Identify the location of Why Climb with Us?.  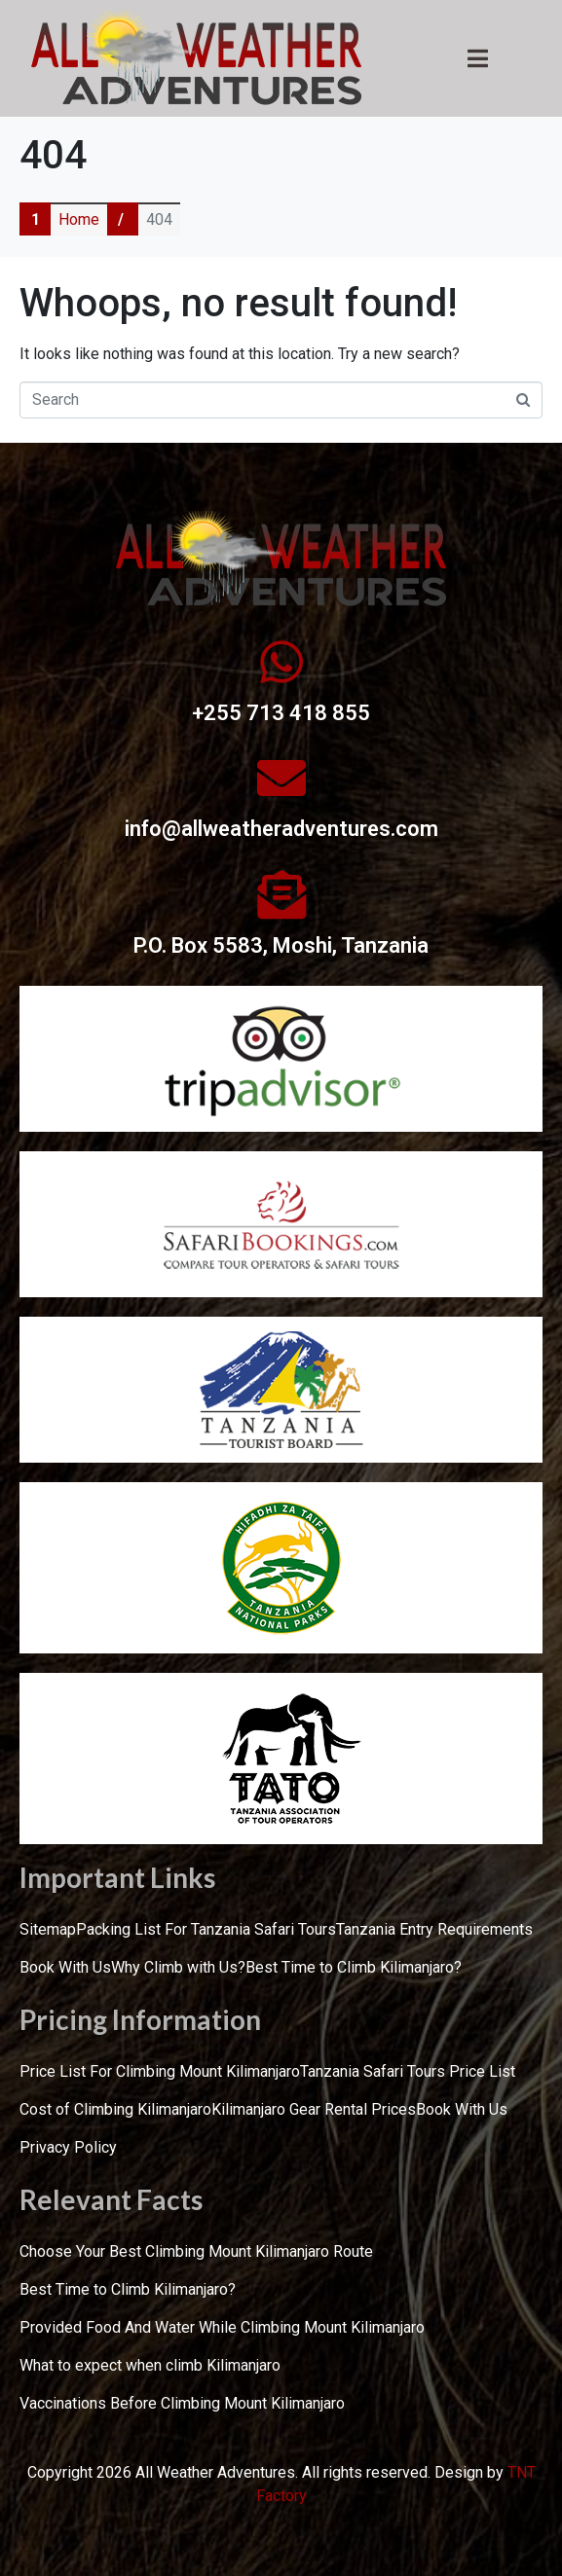
(178, 1967).